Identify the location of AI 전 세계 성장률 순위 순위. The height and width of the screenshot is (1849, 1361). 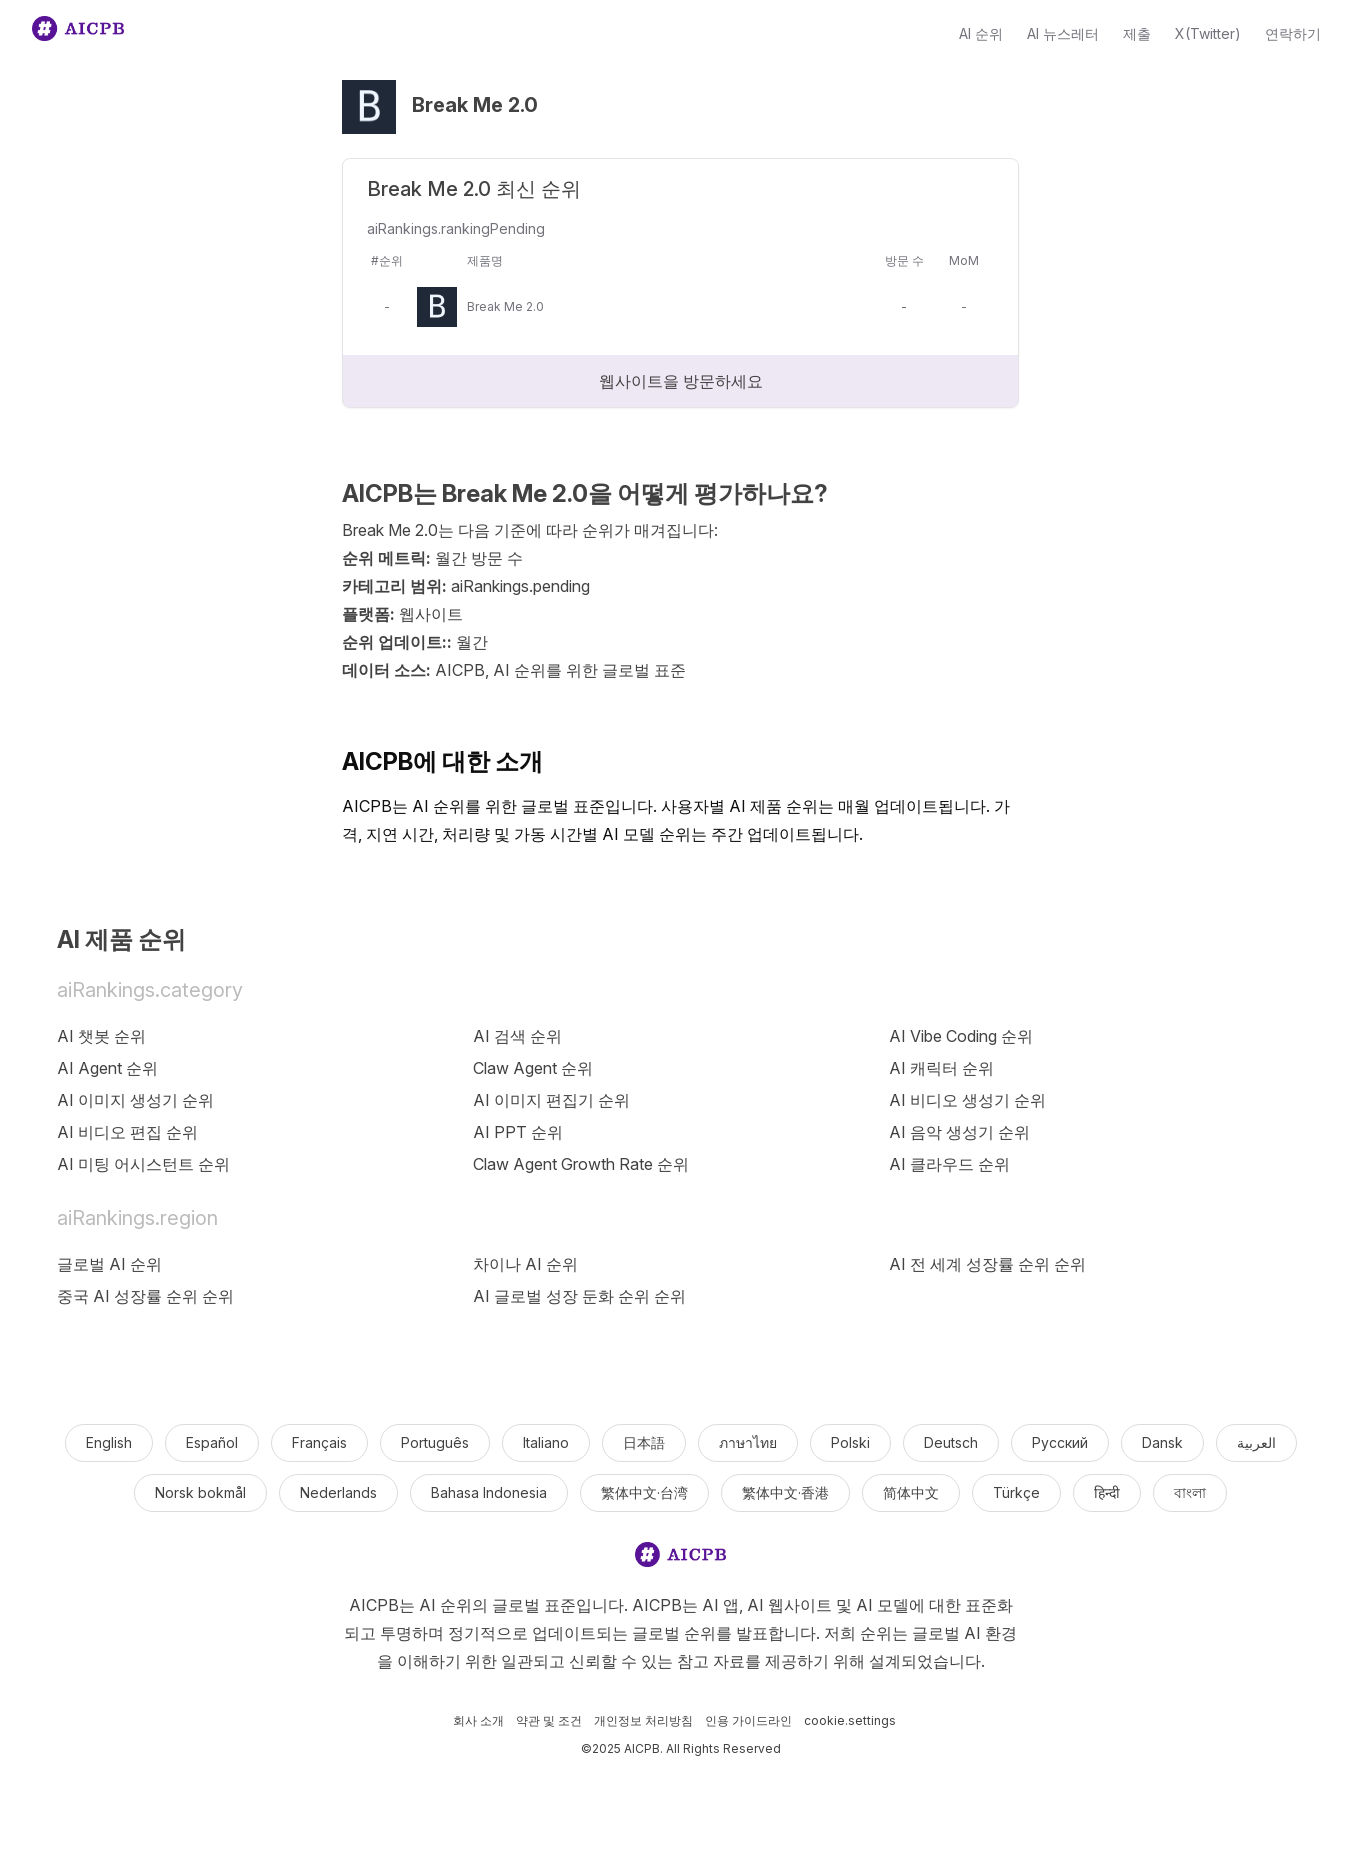
(987, 1264).